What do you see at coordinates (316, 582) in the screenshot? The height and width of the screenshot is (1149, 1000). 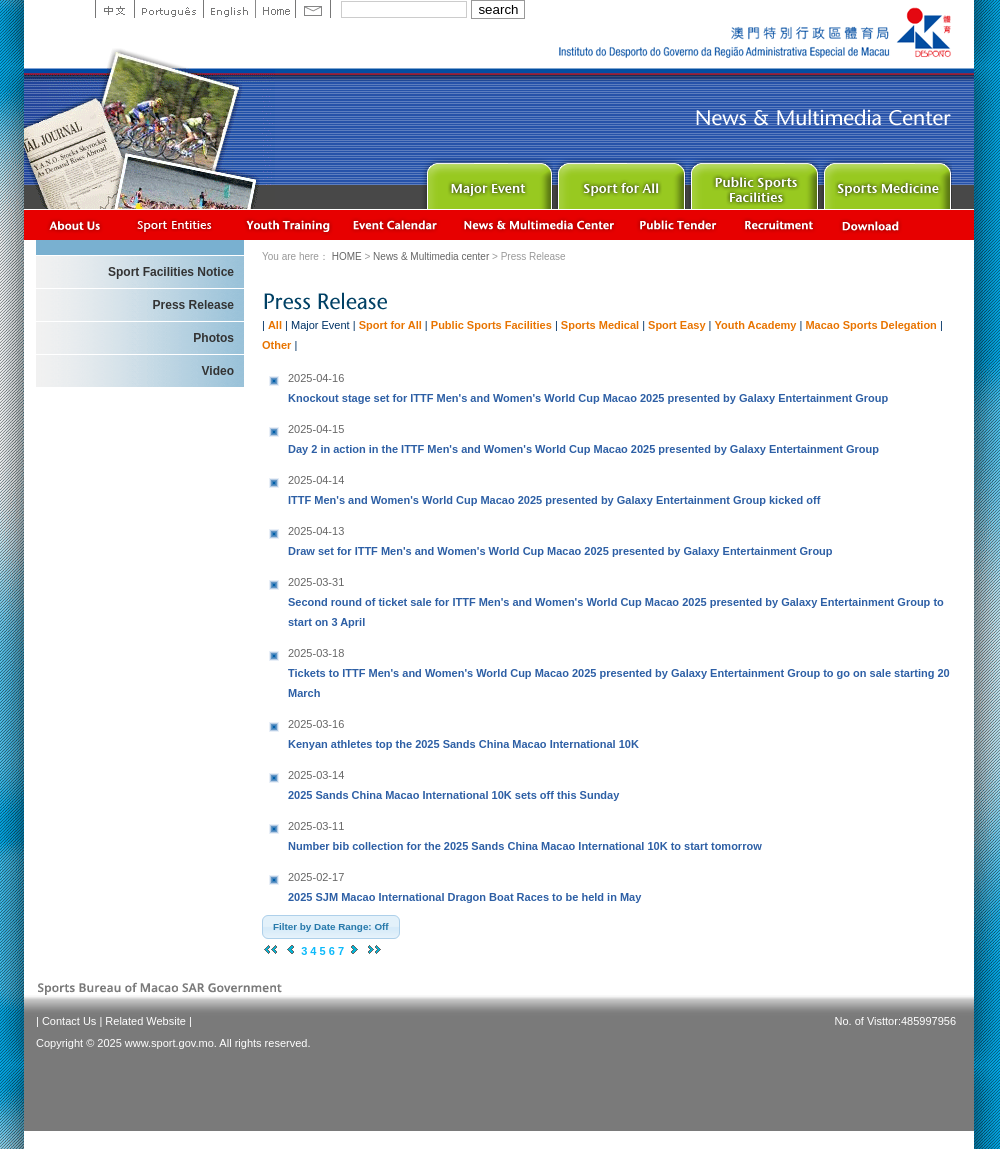 I see `2025-03-31` at bounding box center [316, 582].